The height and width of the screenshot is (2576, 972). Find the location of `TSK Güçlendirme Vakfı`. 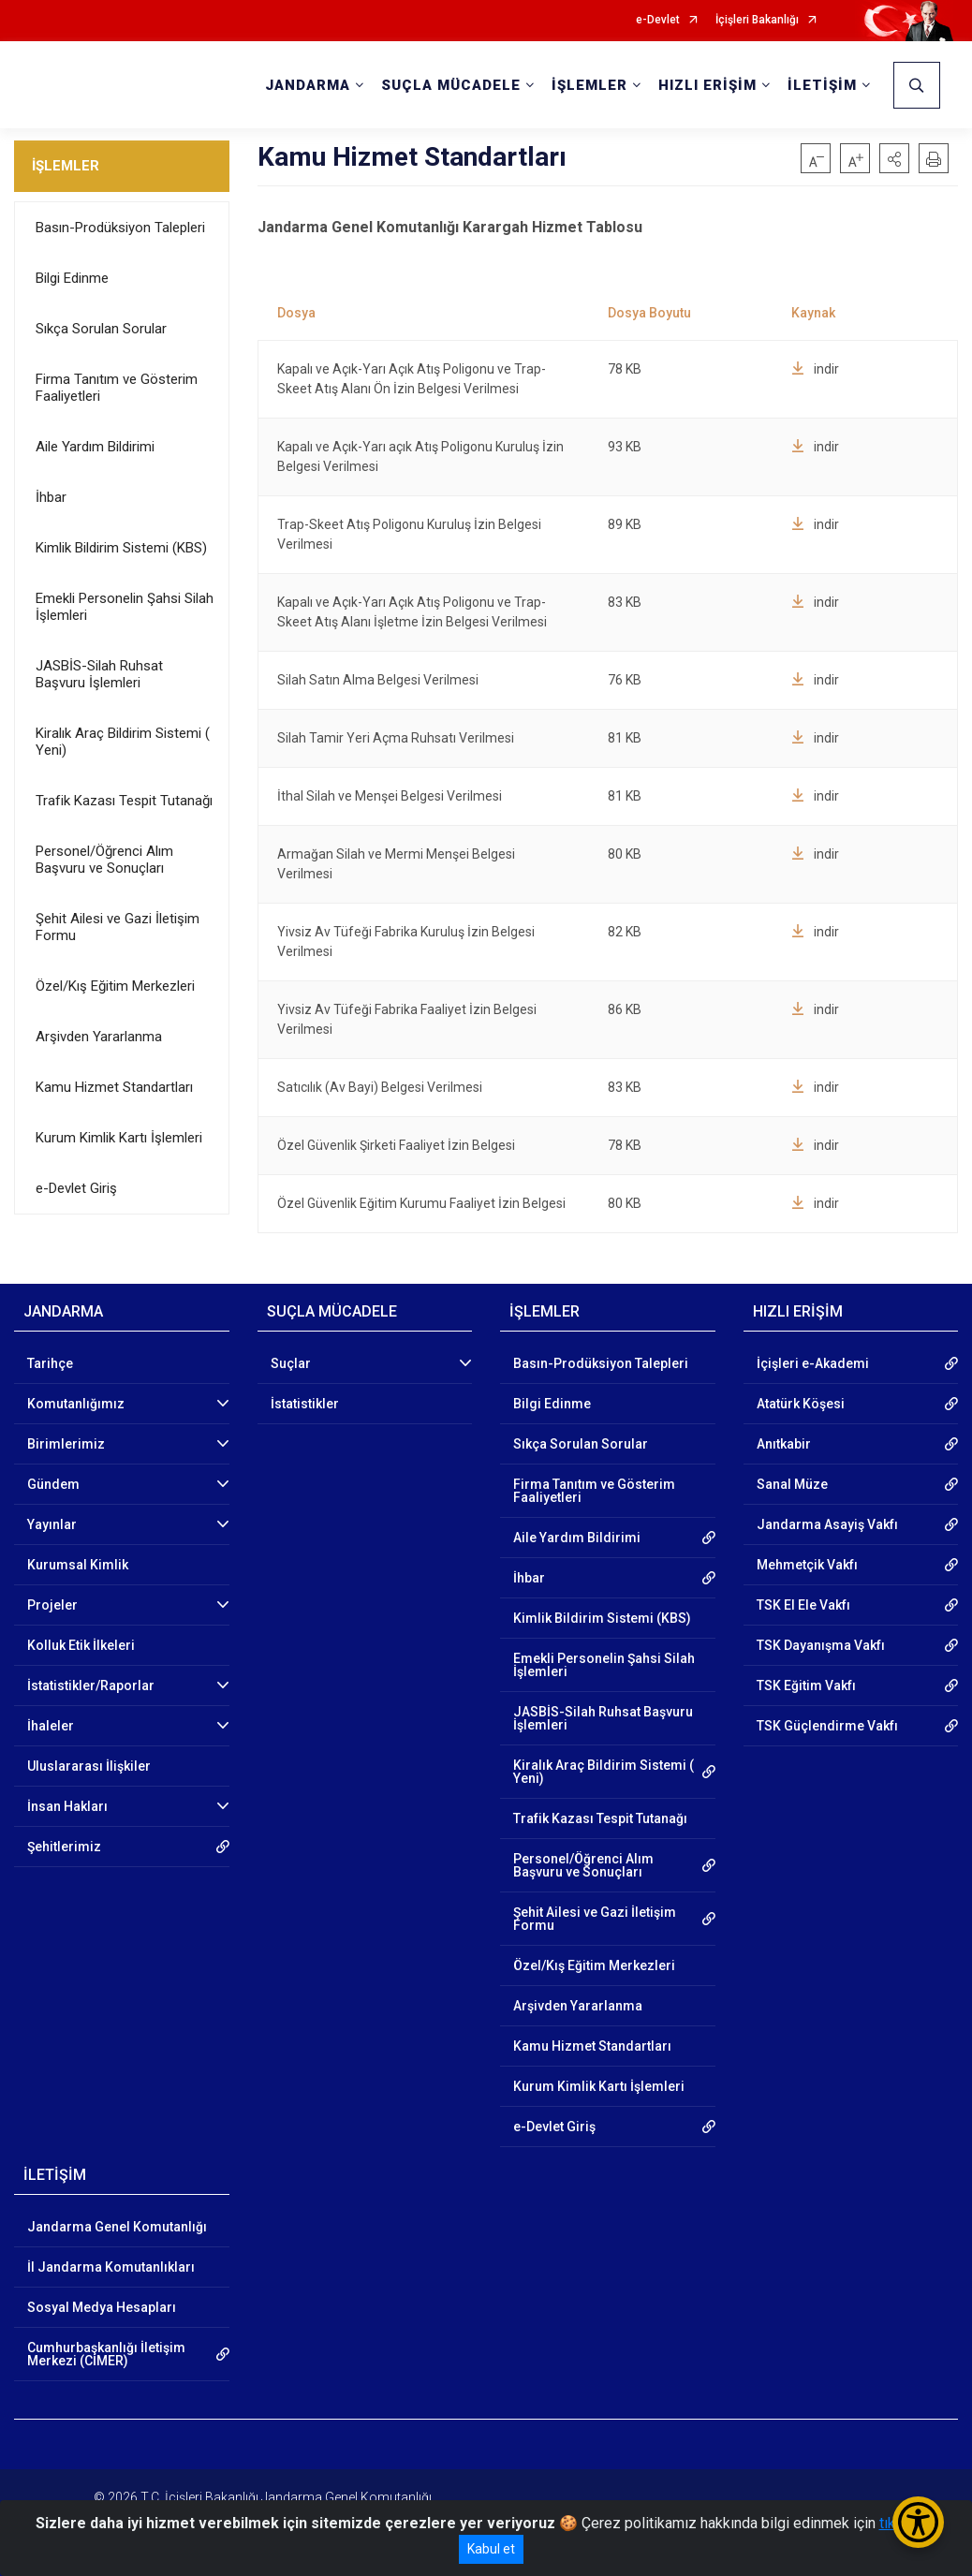

TSK Güçlendirme Vakfı is located at coordinates (827, 1725).